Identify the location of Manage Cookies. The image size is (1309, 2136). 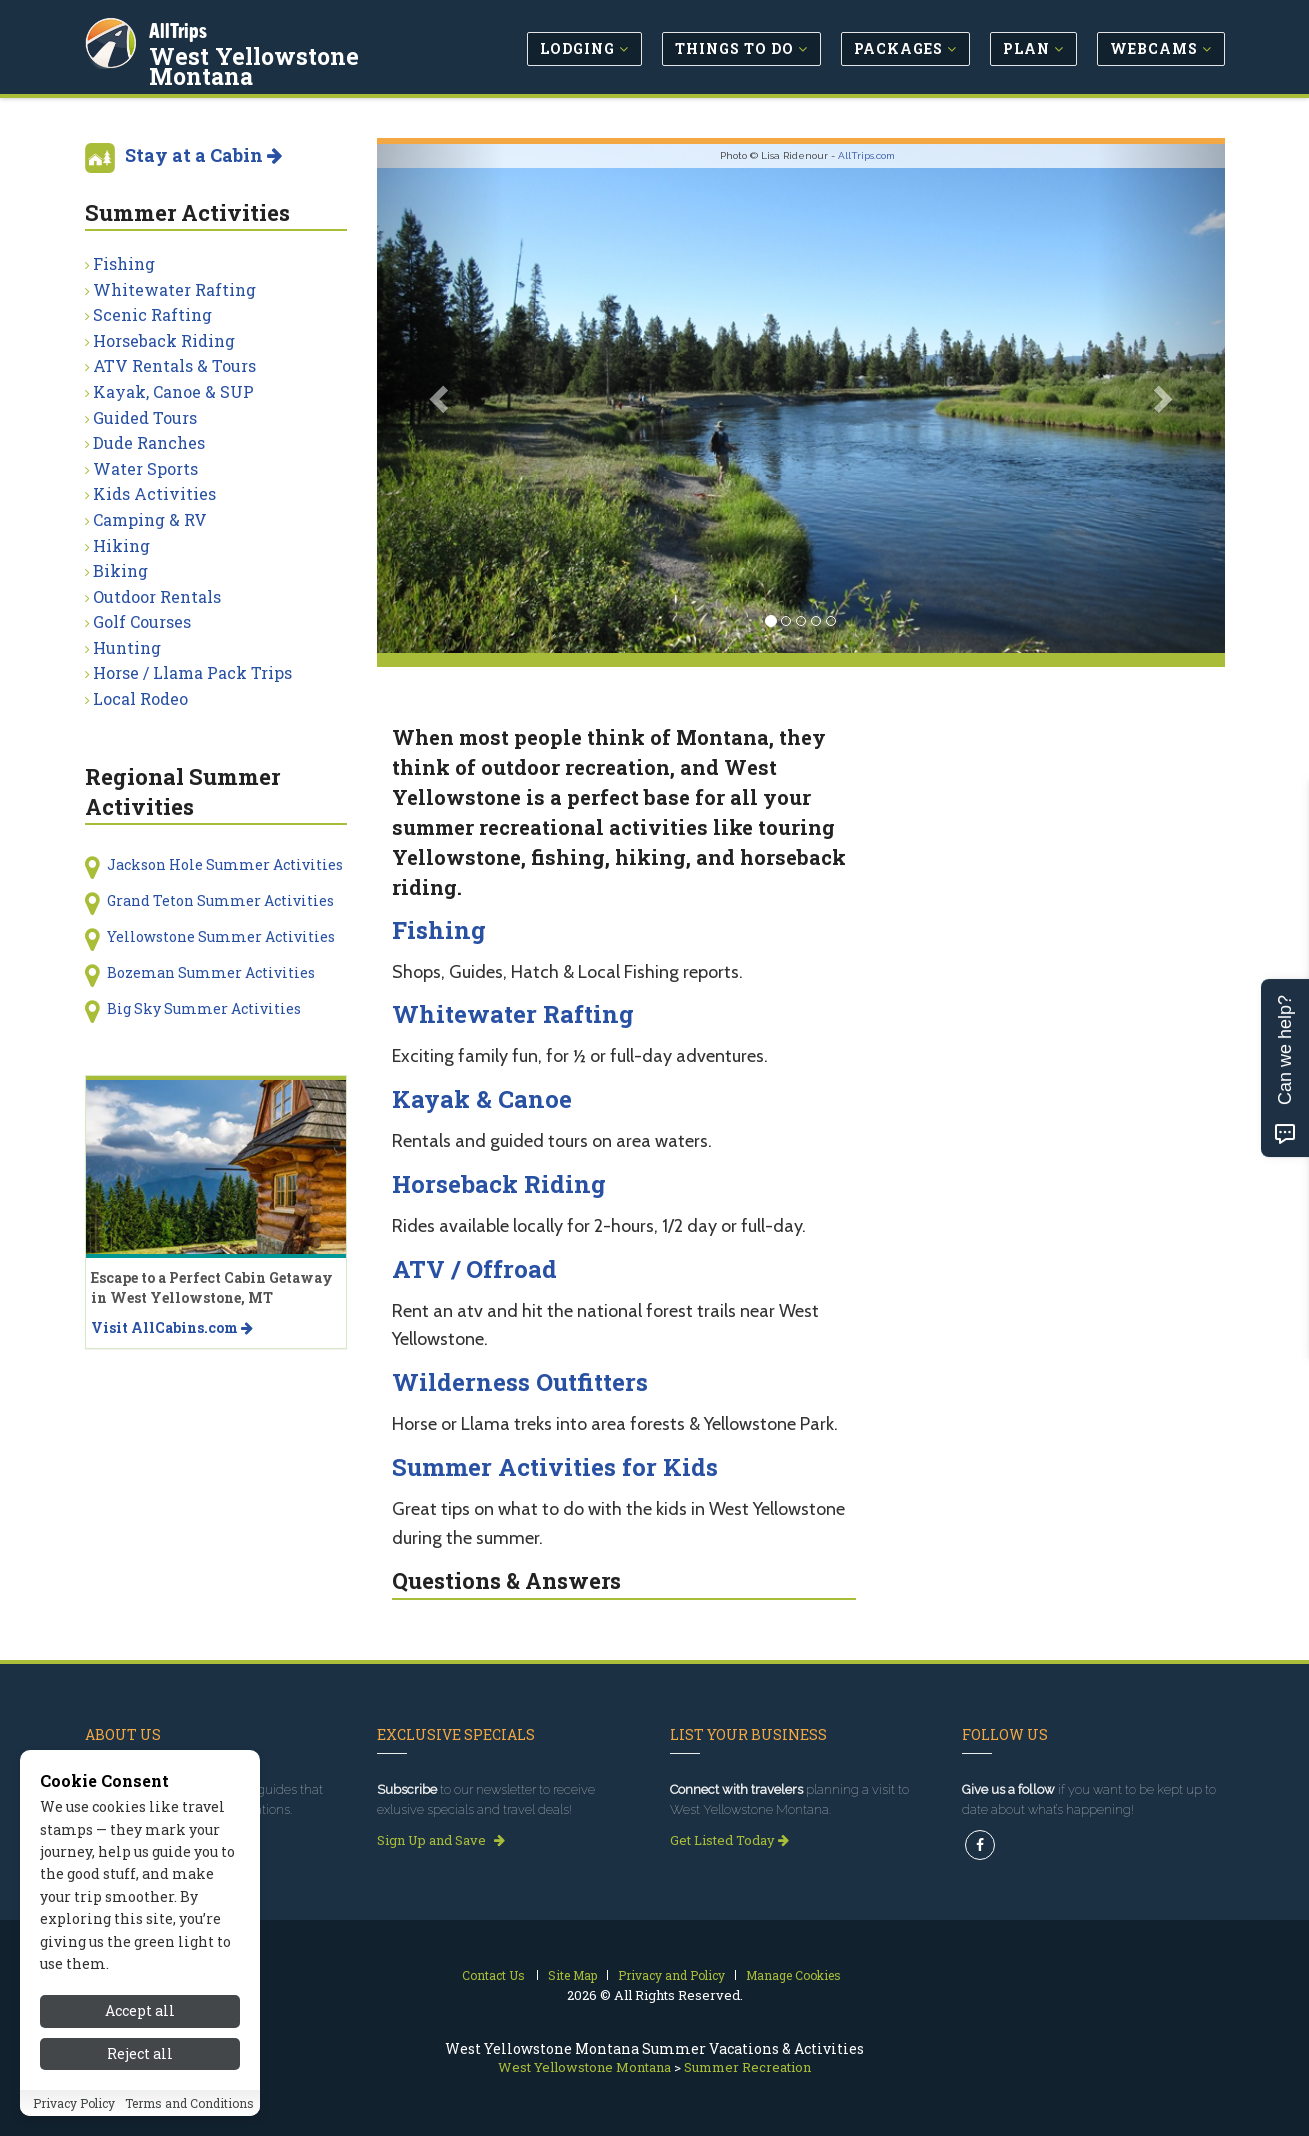
(793, 1975).